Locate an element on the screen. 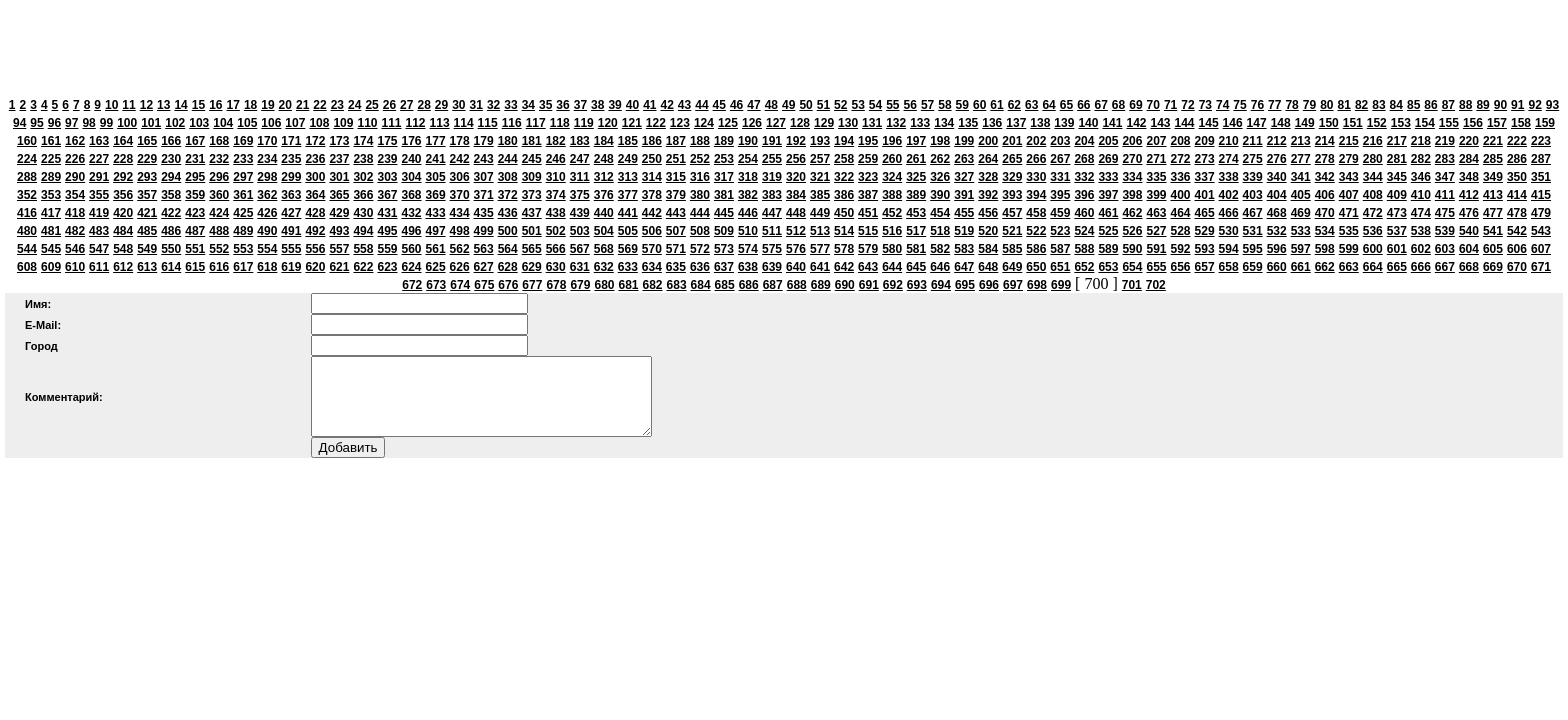  206 is located at coordinates (1132, 141).